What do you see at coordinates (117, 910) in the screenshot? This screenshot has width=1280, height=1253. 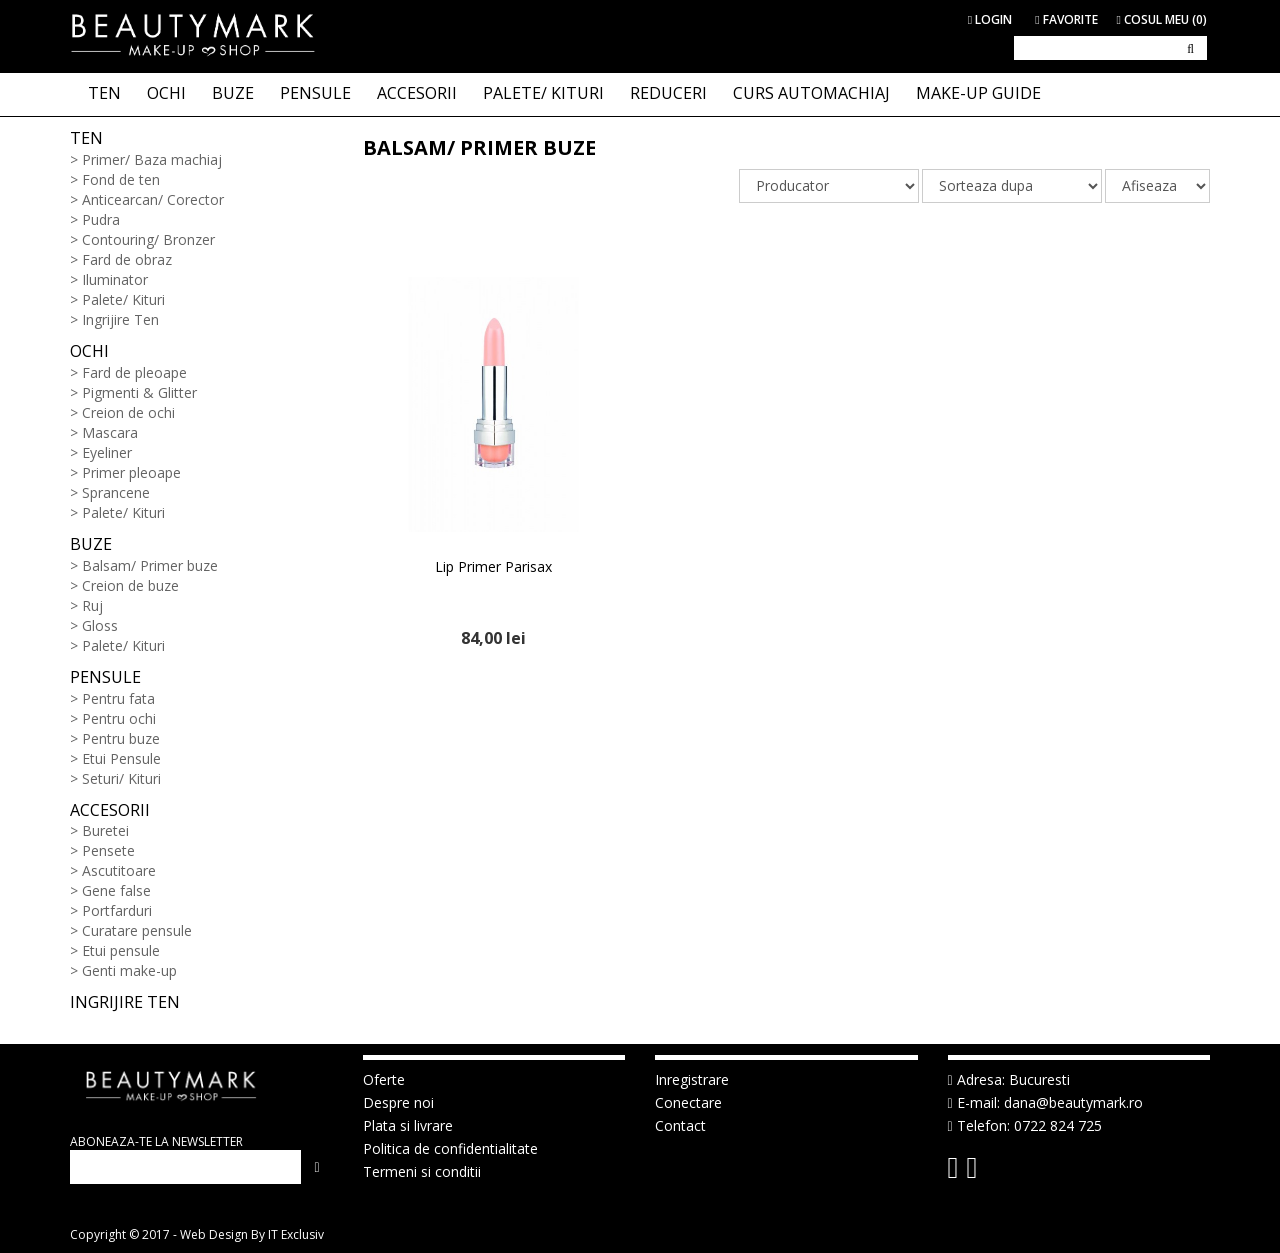 I see `Portfarduri` at bounding box center [117, 910].